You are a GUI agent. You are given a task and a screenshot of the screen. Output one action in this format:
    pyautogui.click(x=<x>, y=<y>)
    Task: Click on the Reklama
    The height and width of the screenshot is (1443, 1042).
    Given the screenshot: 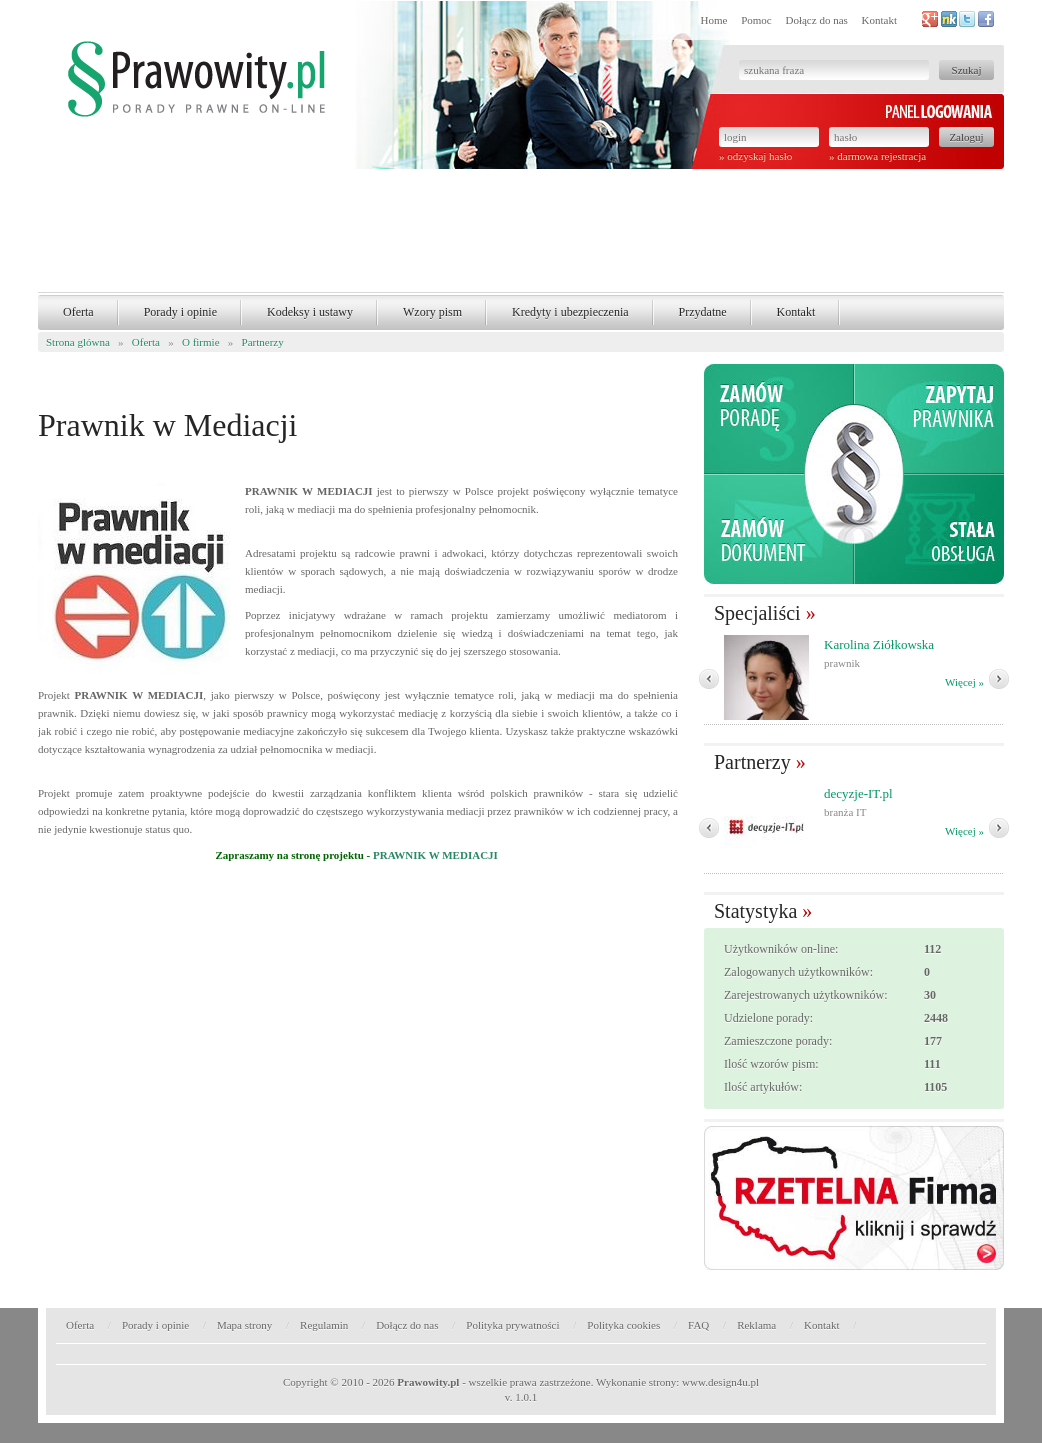 What is the action you would take?
    pyautogui.click(x=756, y=1325)
    